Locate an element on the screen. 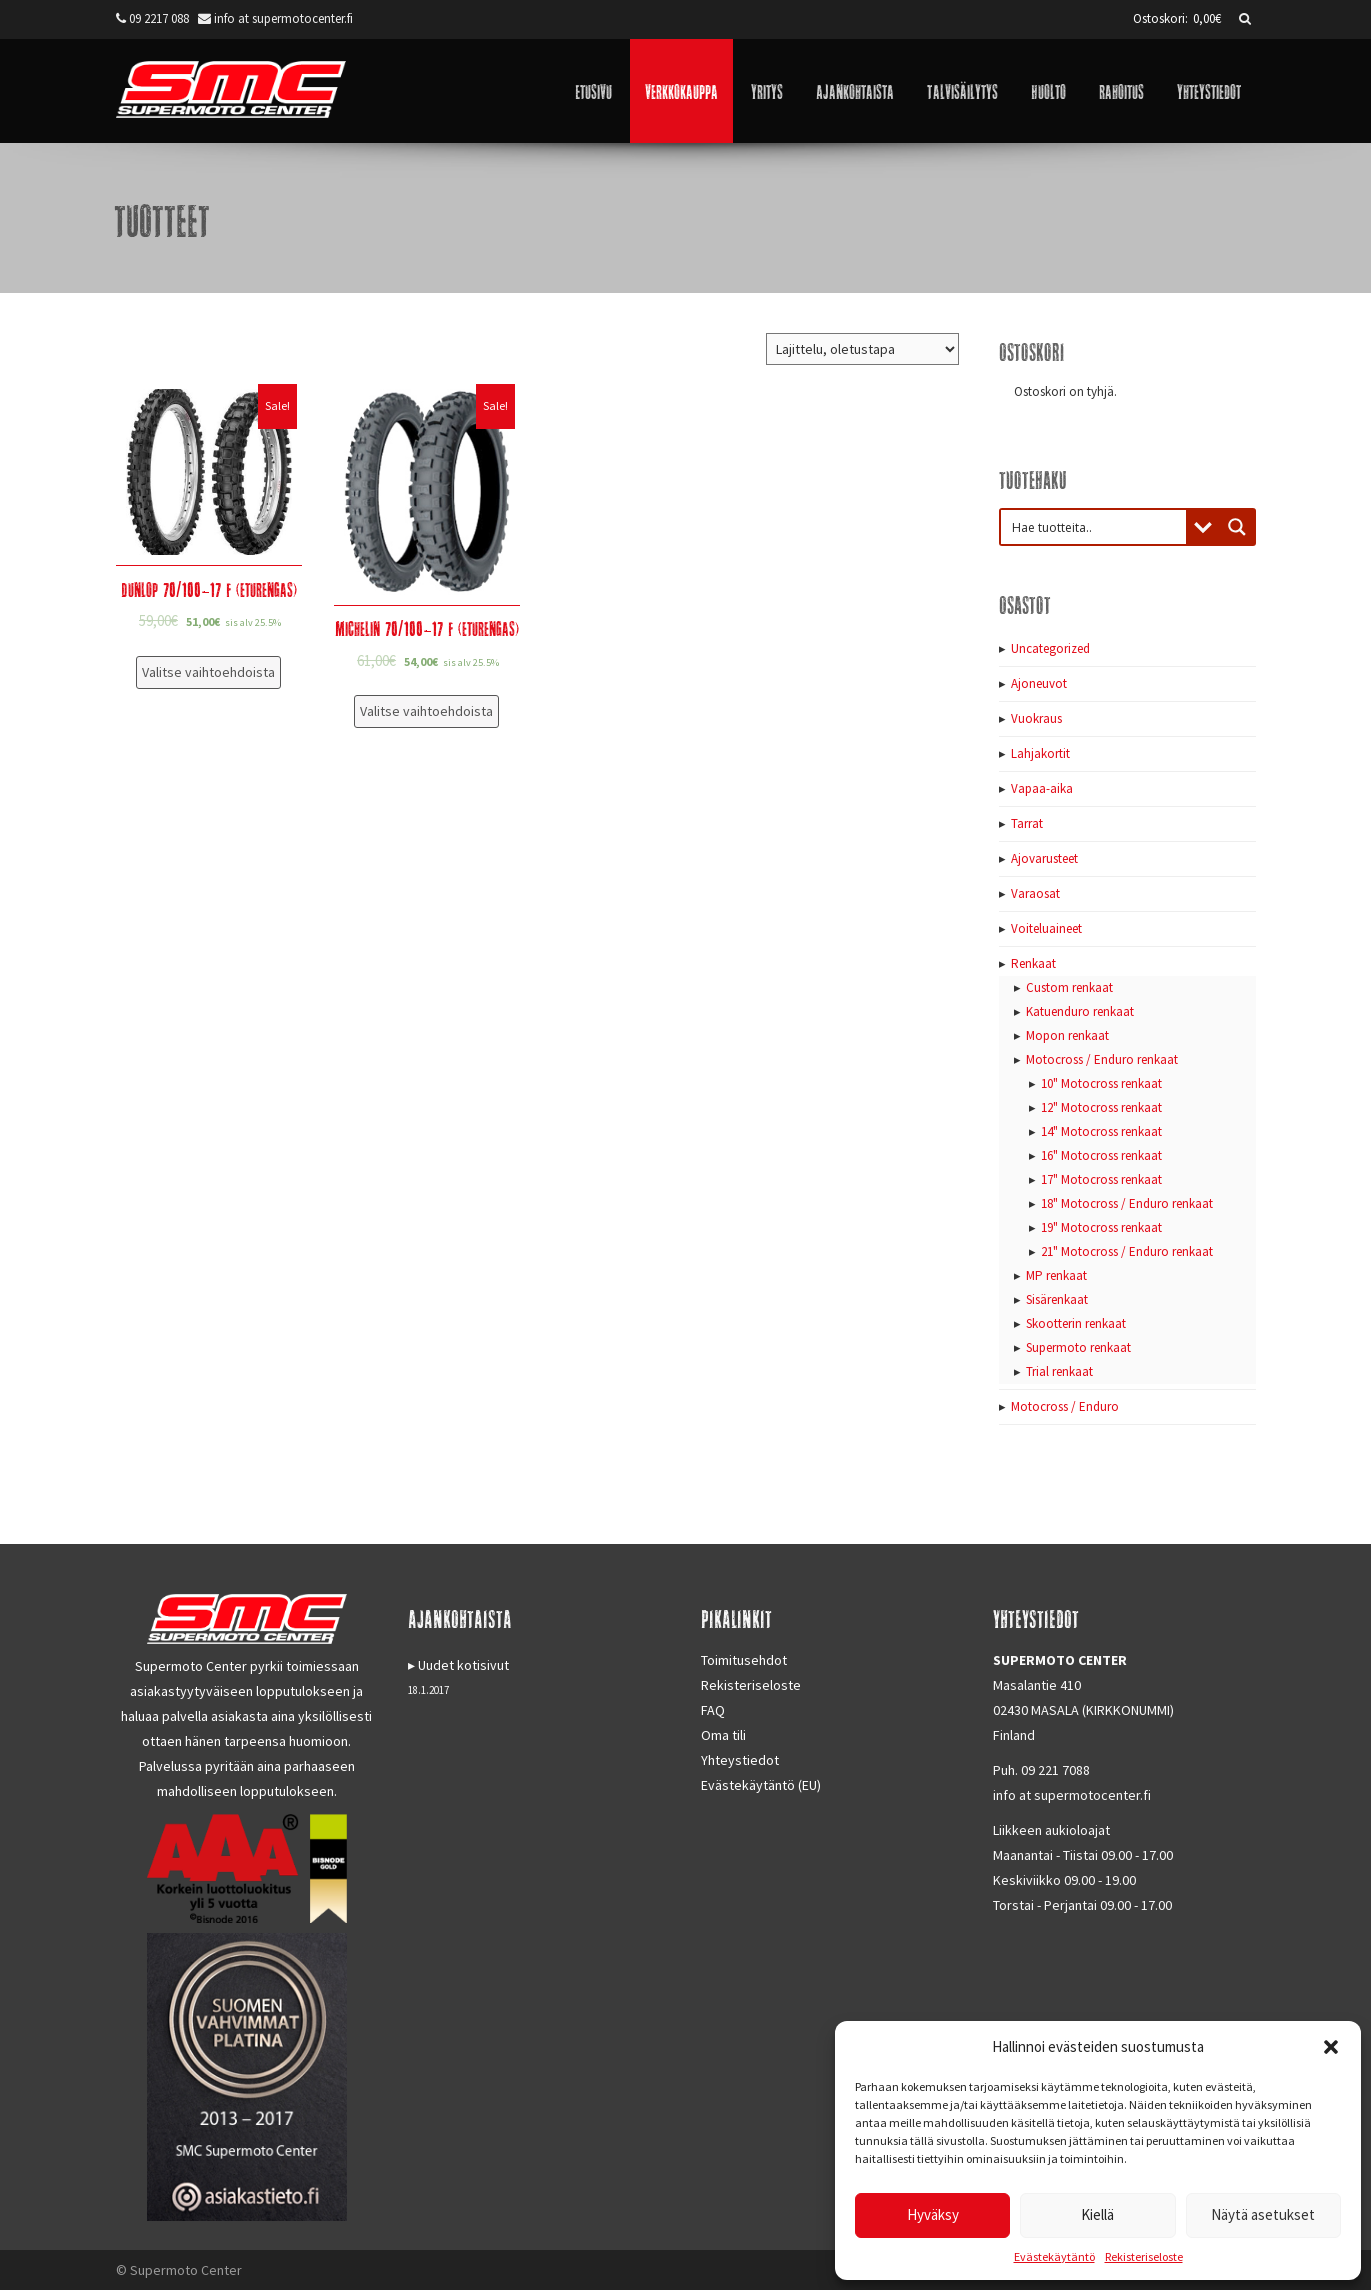 The width and height of the screenshot is (1371, 2290). Hyväksy is located at coordinates (933, 2214).